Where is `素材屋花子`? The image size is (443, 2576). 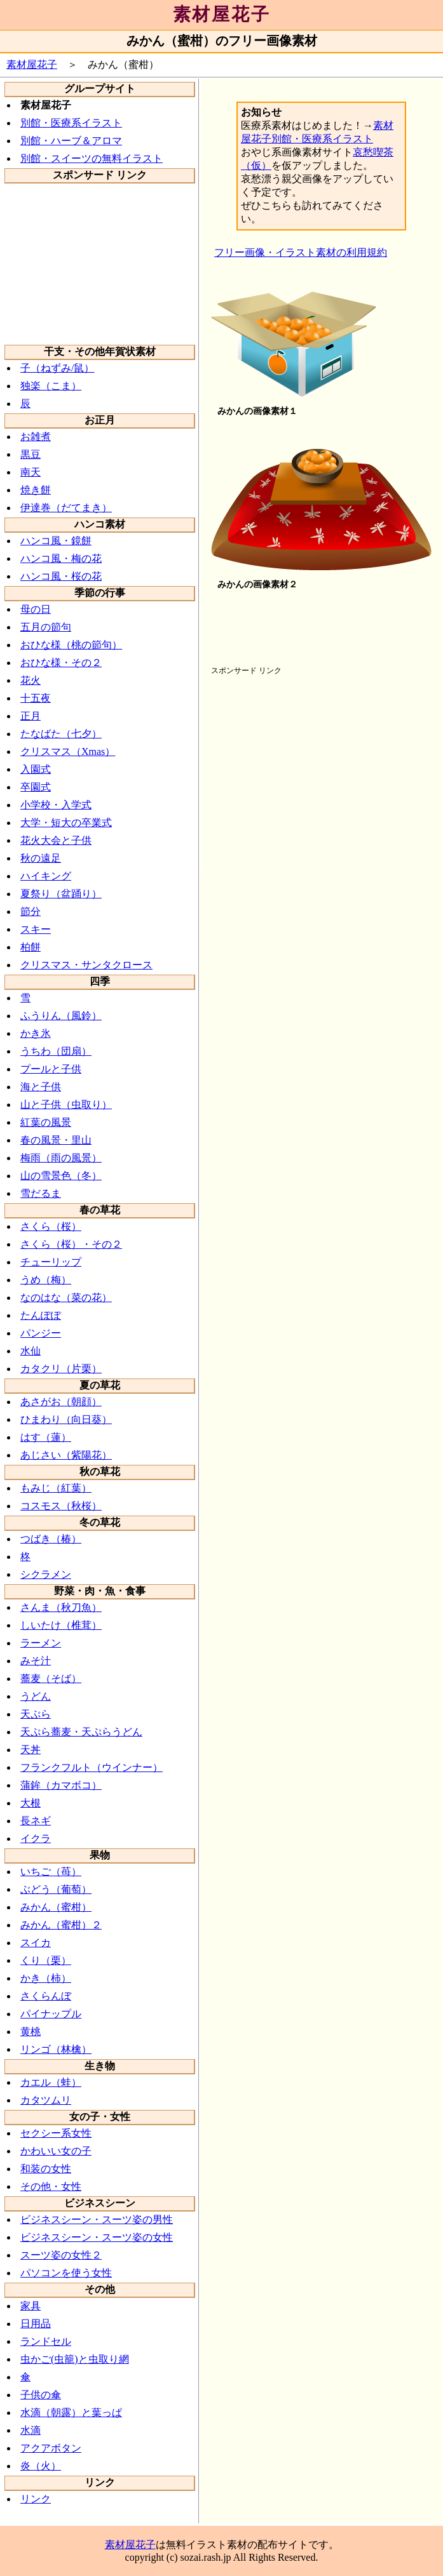 素材屋花子 is located at coordinates (222, 14).